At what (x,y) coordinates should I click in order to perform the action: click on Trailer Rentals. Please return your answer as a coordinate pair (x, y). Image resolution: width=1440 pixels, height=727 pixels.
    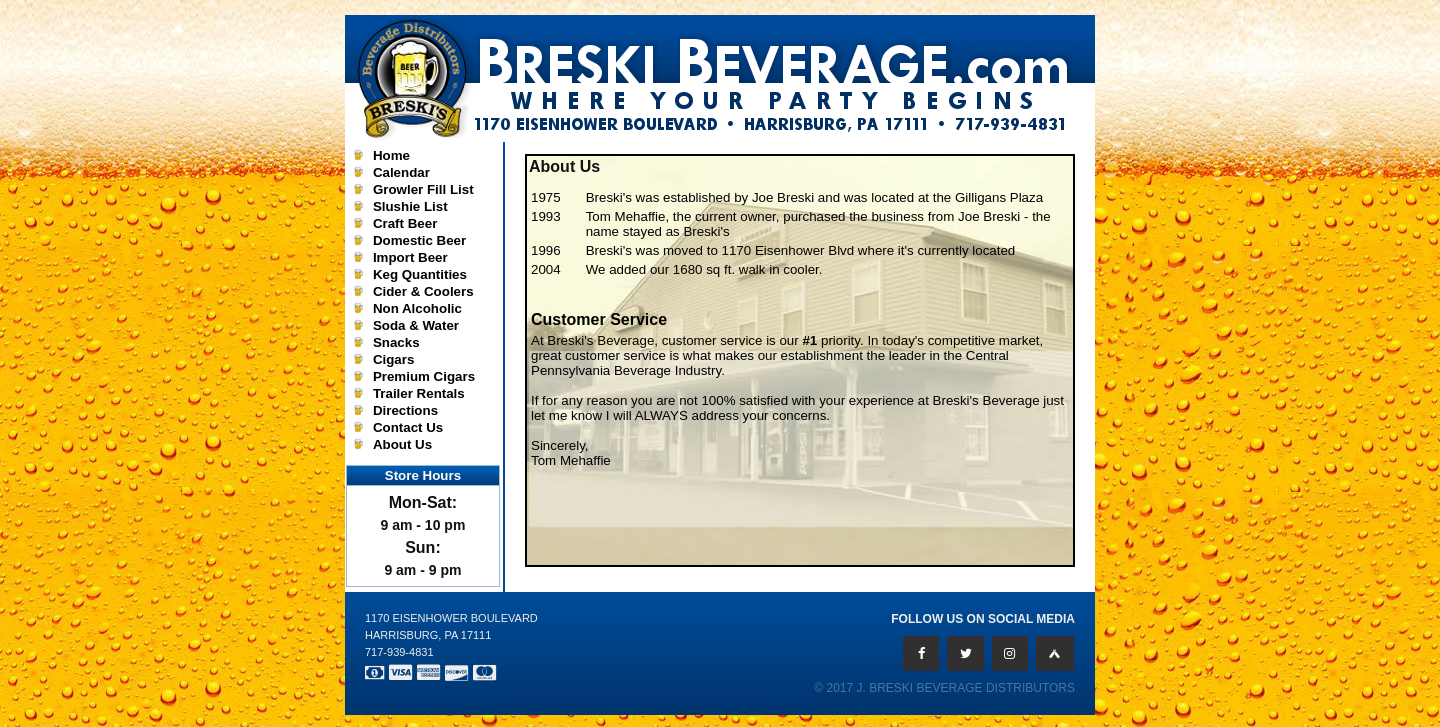
    Looking at the image, I should click on (419, 393).